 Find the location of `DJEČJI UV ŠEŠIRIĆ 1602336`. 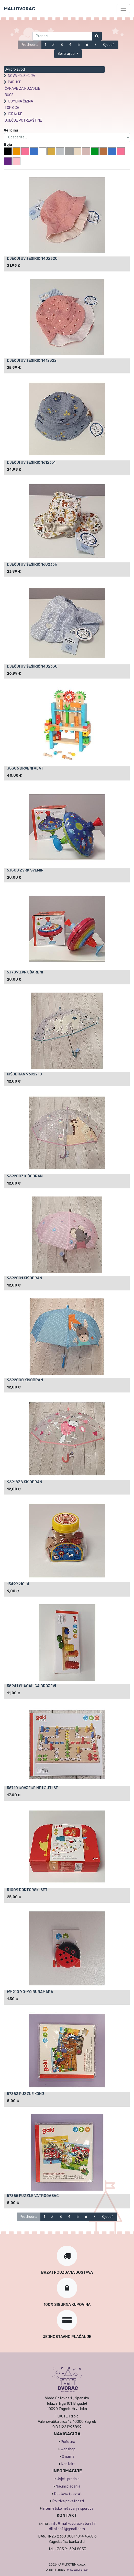

DJEČJI UV ŠEŠIRIĆ 1602336 is located at coordinates (32, 564).